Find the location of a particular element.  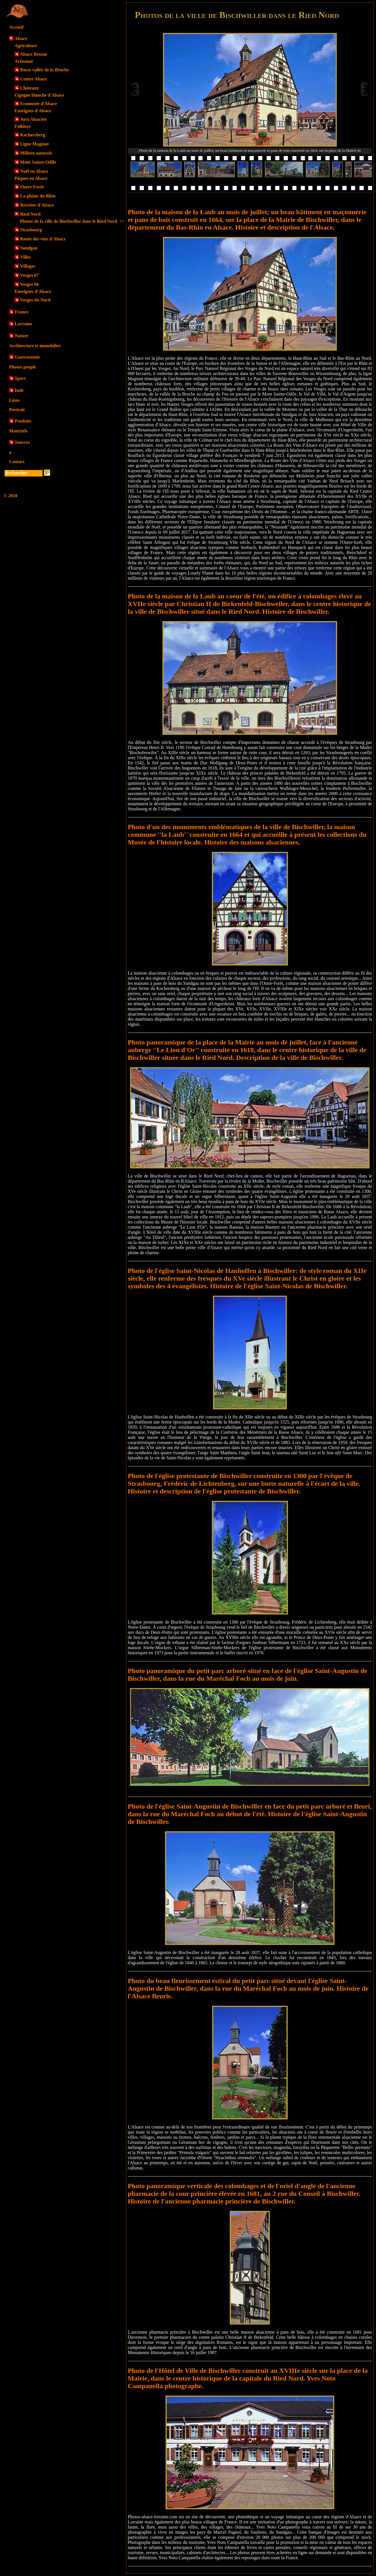

Enseignes d'Alsace is located at coordinates (32, 110).